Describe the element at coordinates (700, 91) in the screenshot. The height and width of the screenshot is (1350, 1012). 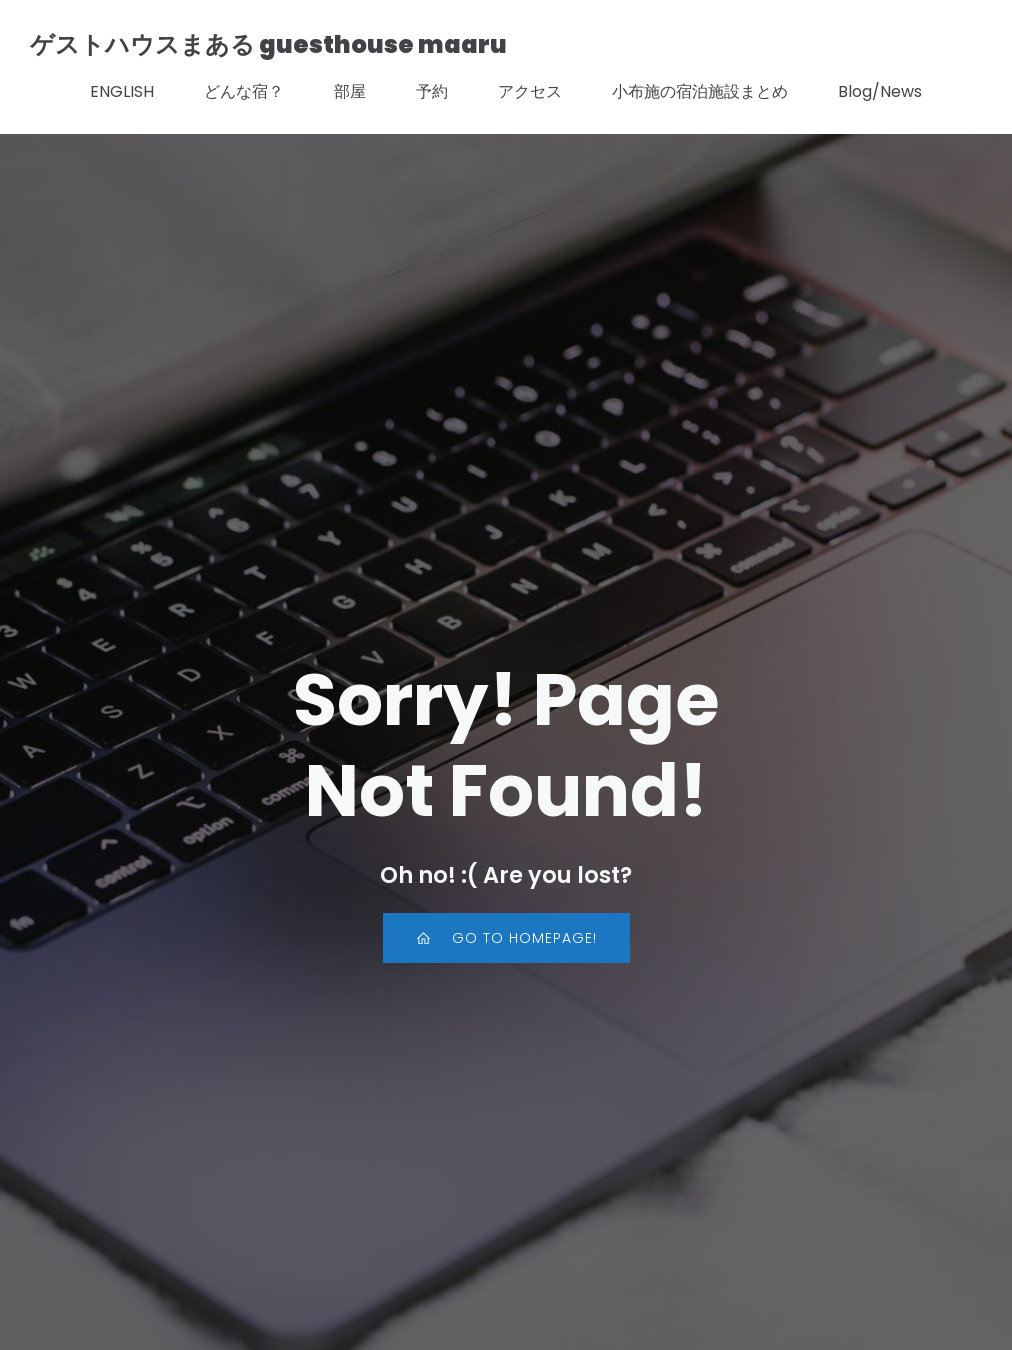
I see `小布施の宿泊施設まとめ` at that location.